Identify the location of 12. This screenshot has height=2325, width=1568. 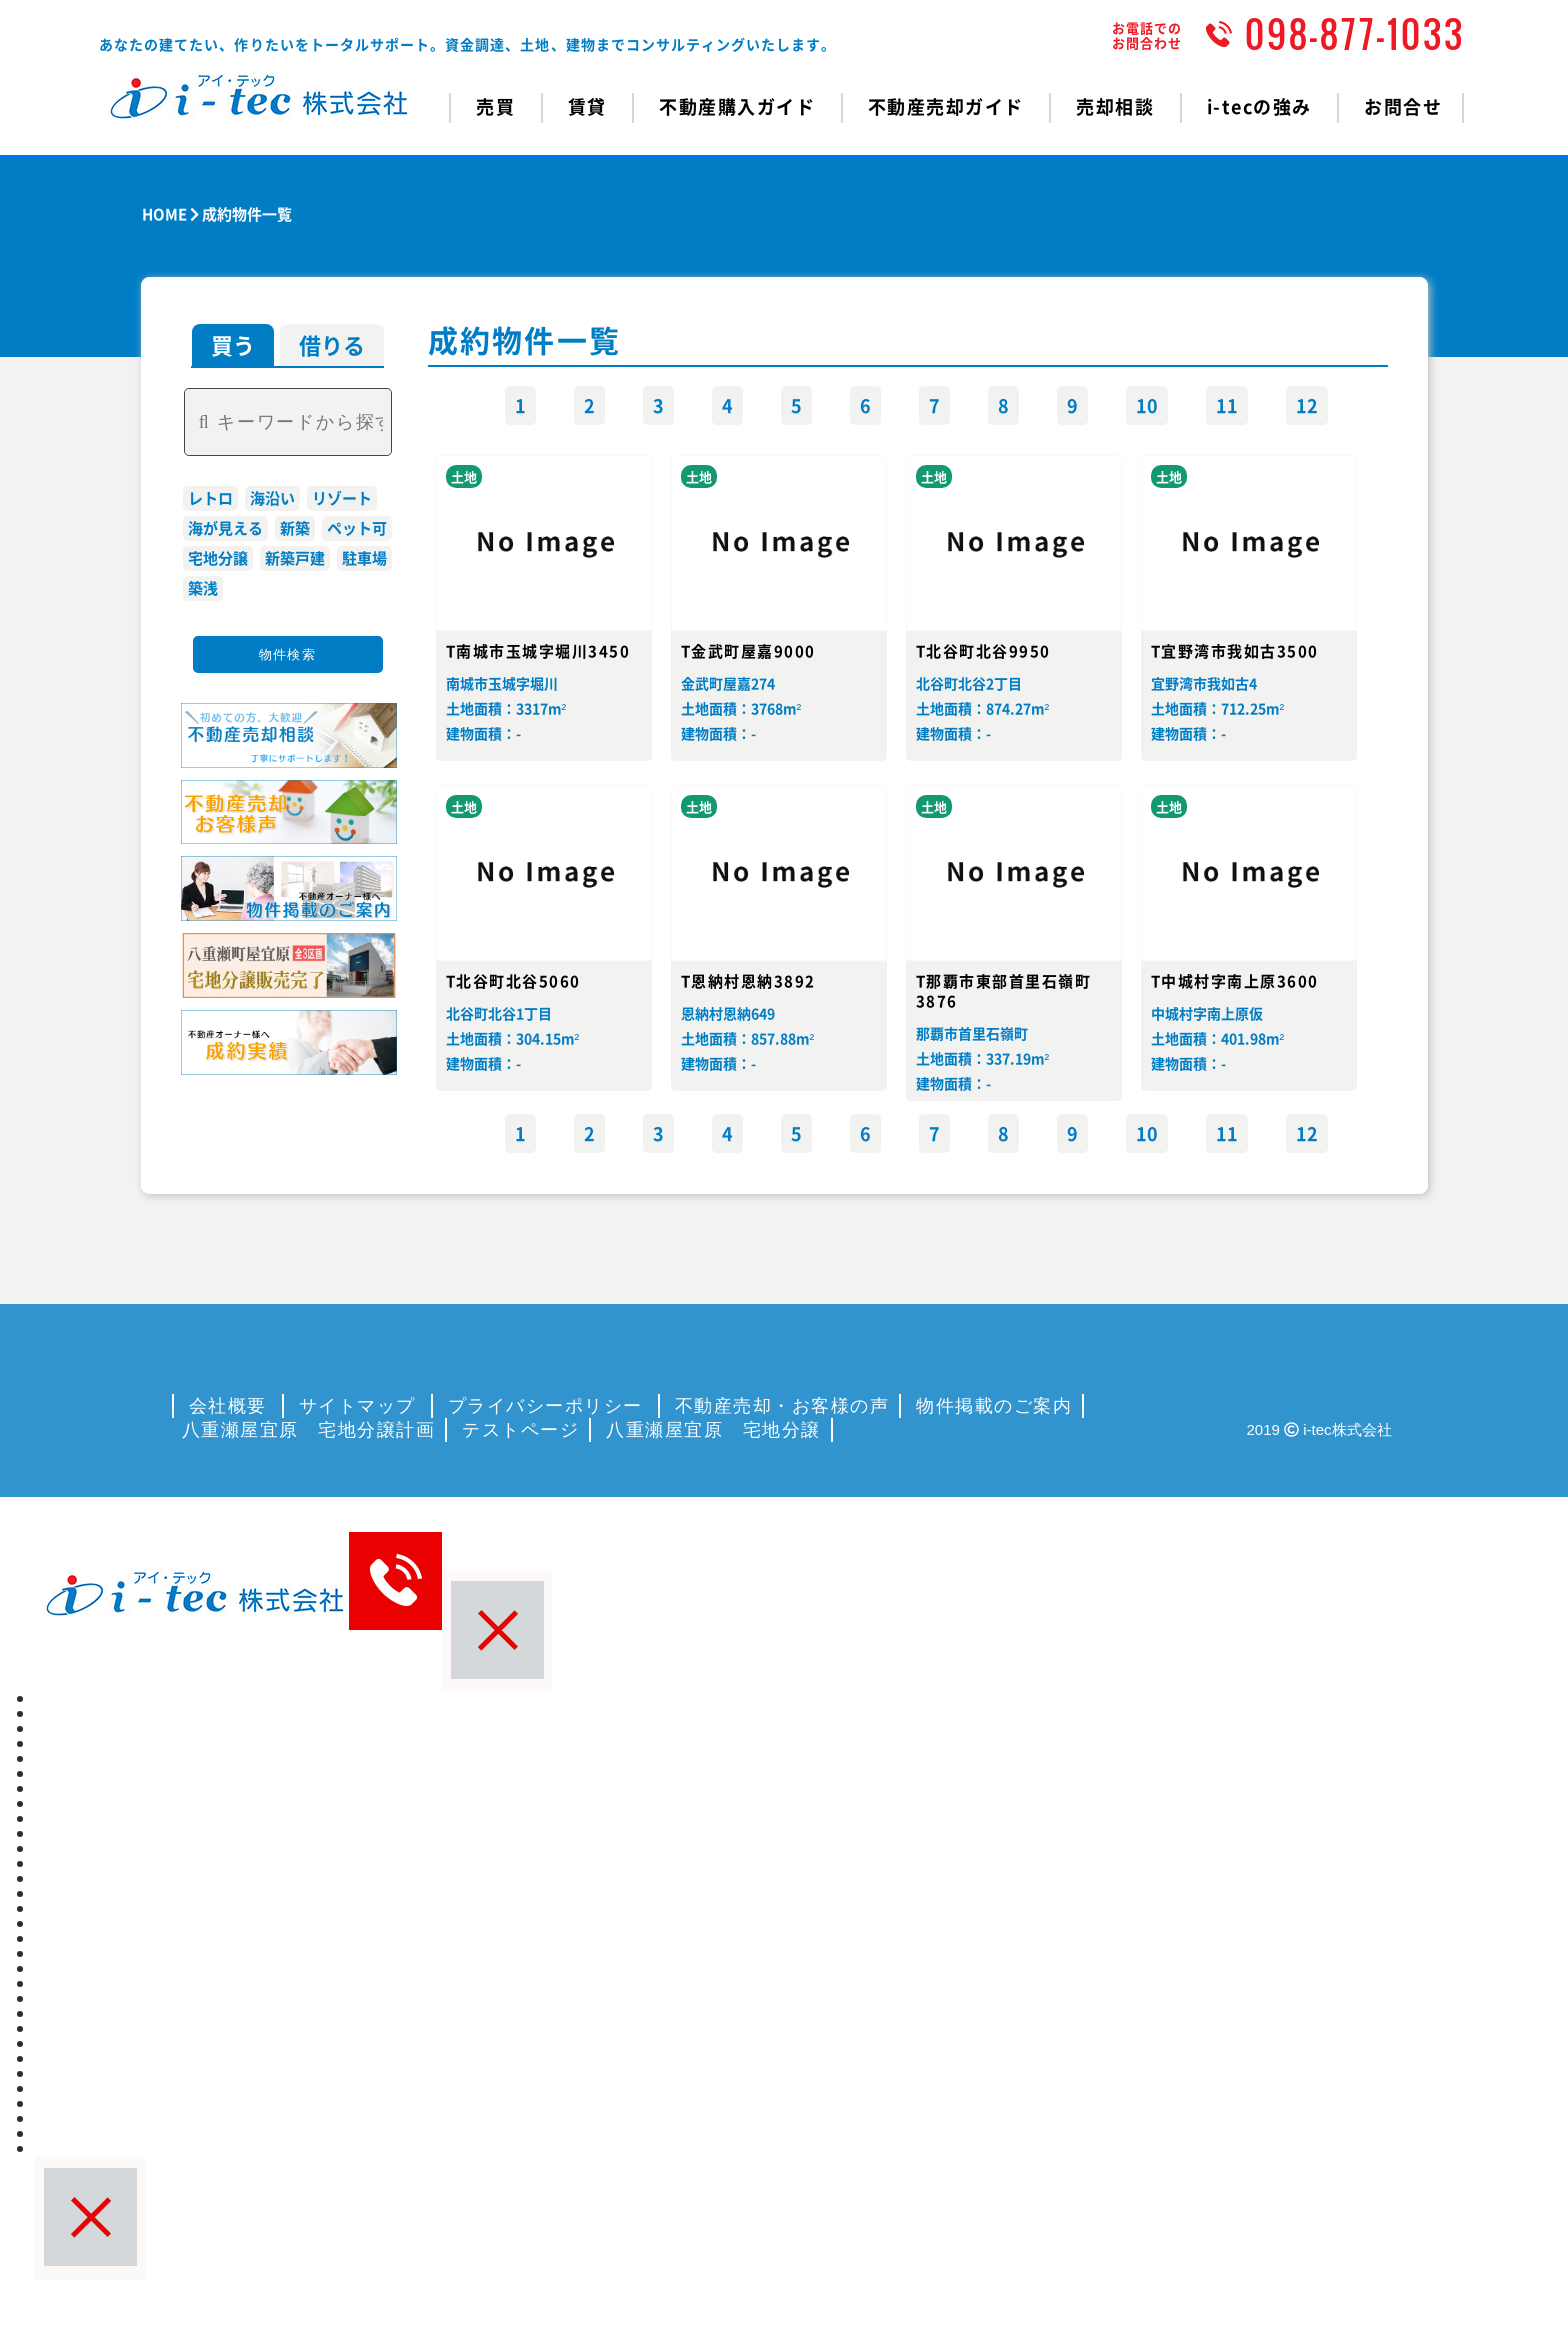
(1307, 405).